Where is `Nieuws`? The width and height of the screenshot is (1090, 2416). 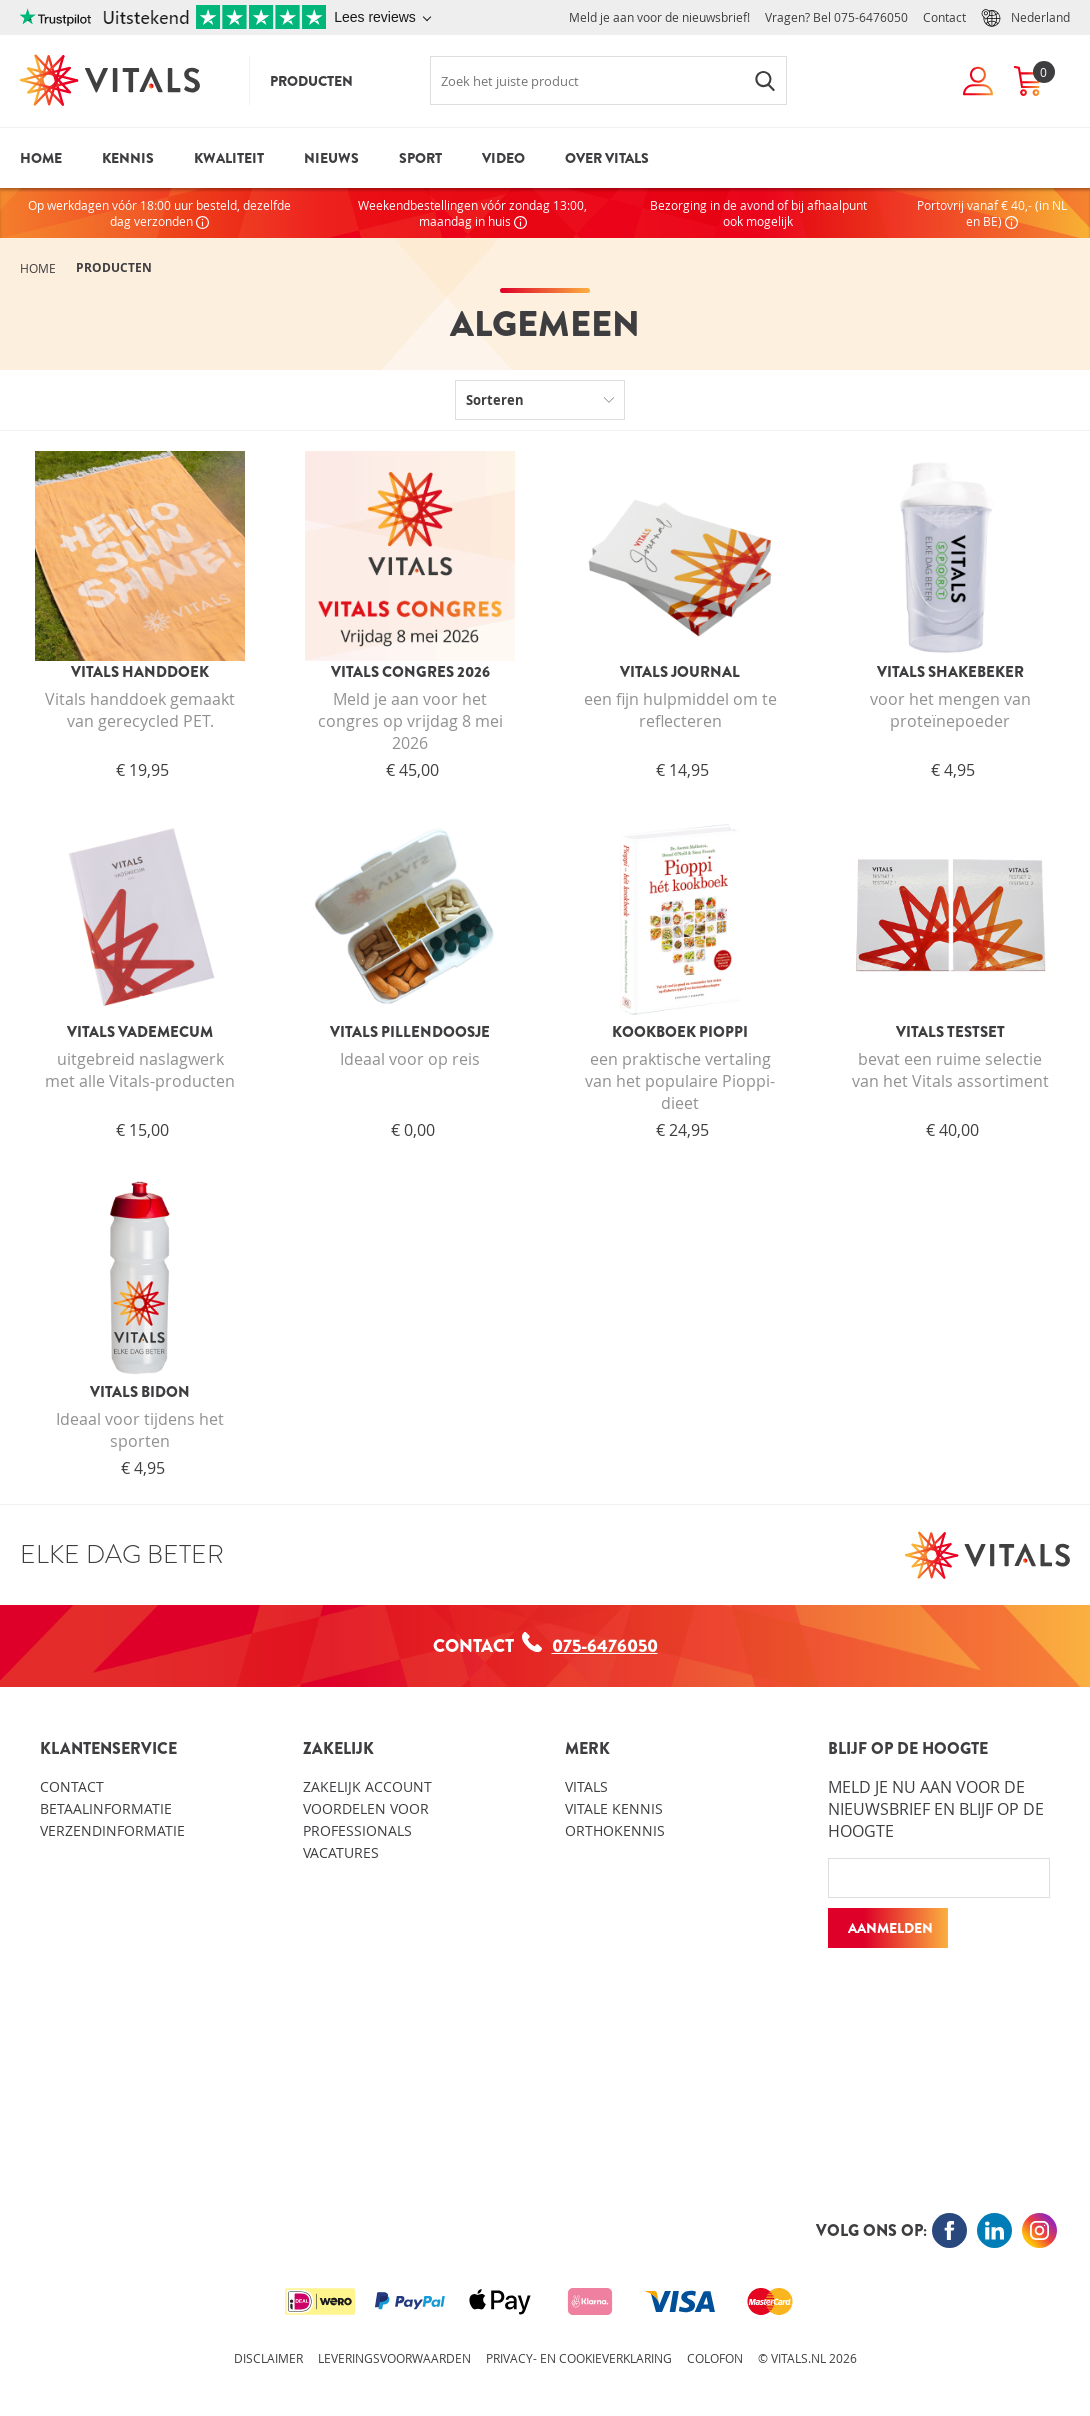
Nieuws is located at coordinates (331, 158).